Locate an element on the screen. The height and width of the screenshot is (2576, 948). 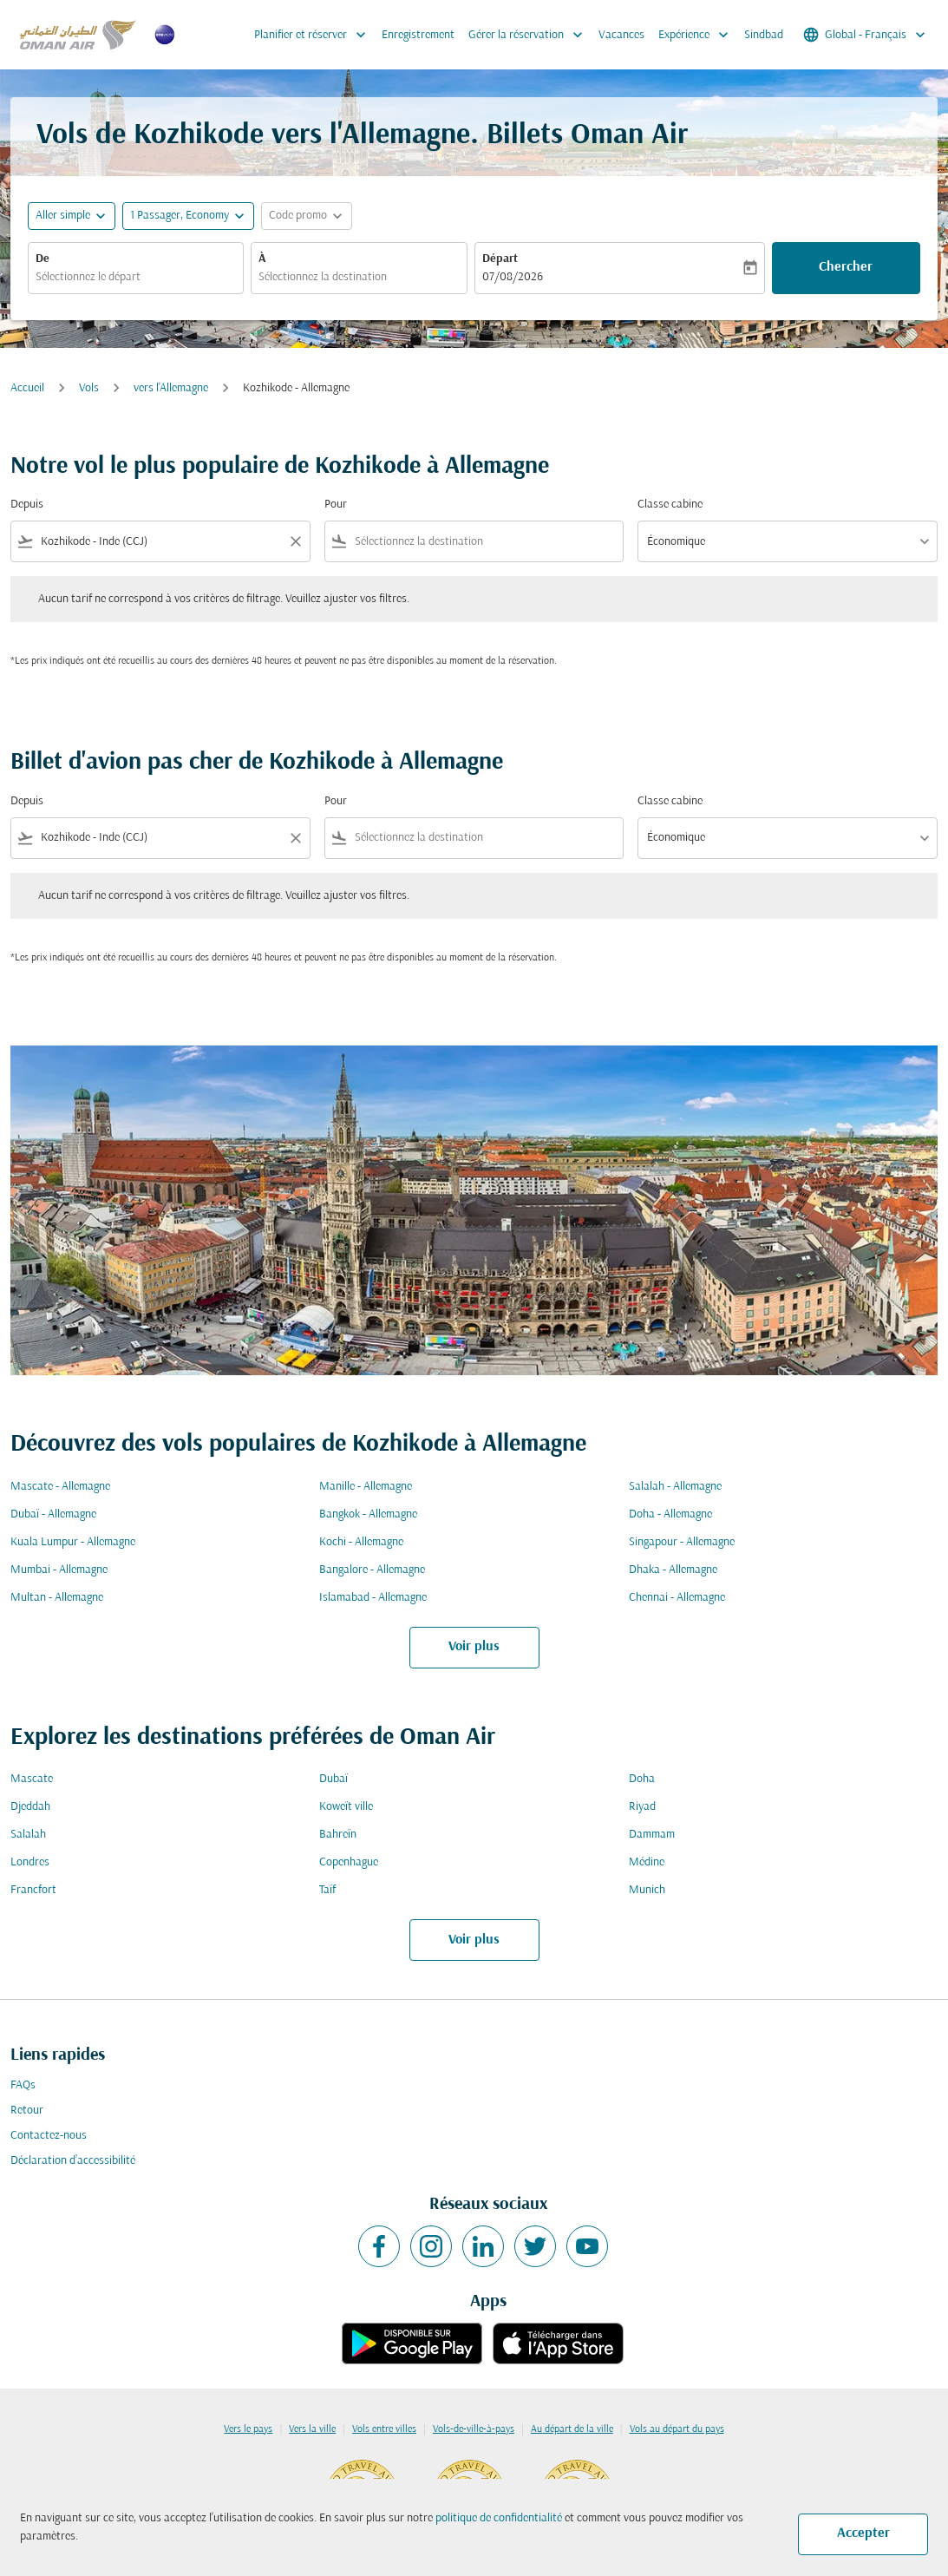
FAQs is located at coordinates (23, 2085).